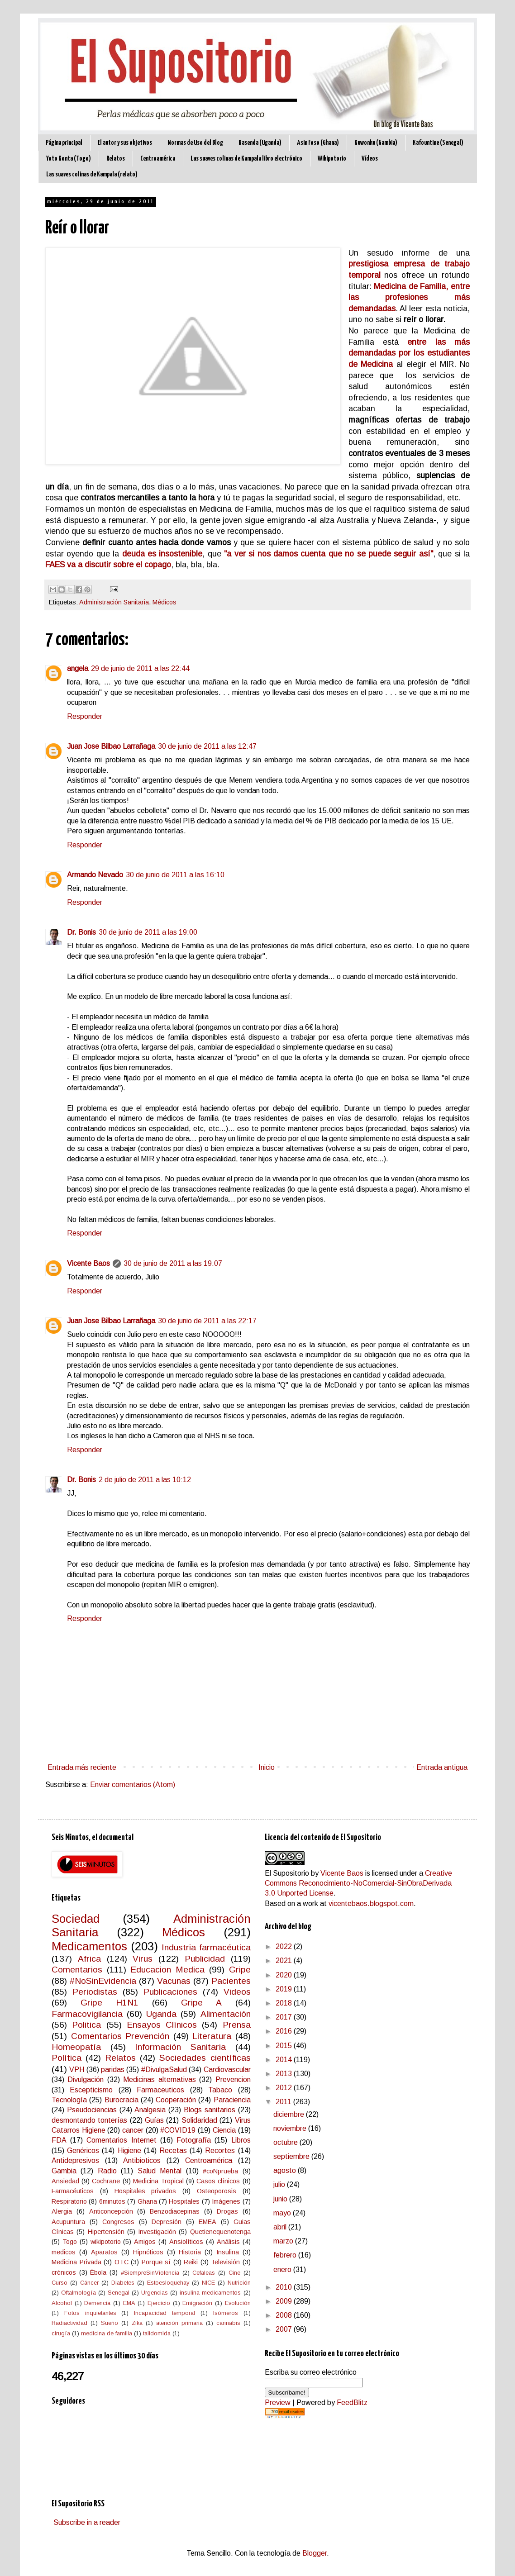  Describe the element at coordinates (82, 1767) in the screenshot. I see `Entrada más reciente` at that location.